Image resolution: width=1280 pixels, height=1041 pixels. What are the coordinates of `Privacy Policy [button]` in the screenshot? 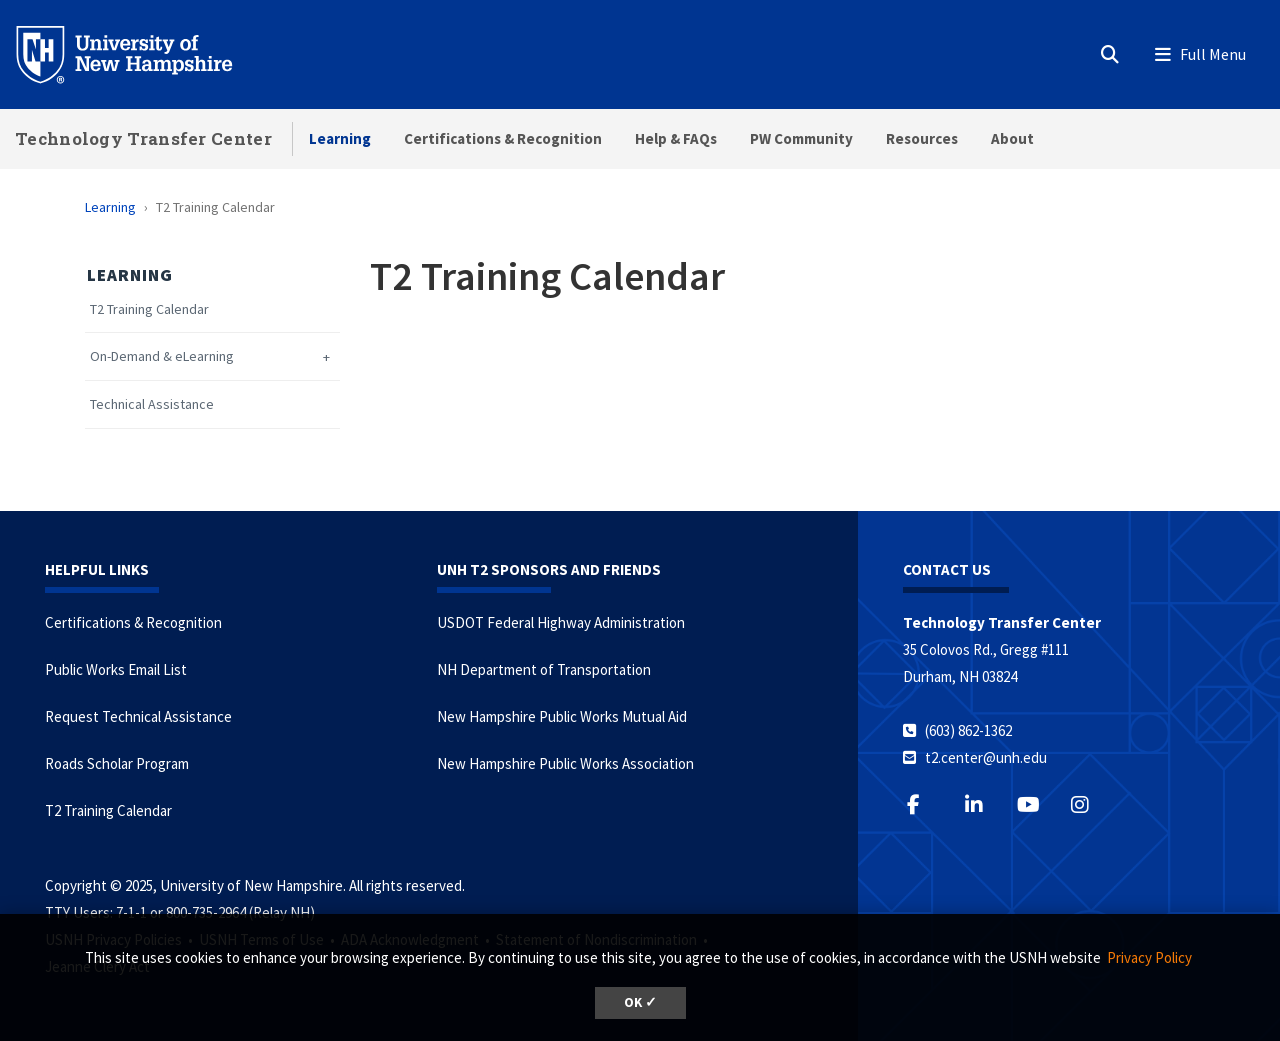 It's located at (1149, 957).